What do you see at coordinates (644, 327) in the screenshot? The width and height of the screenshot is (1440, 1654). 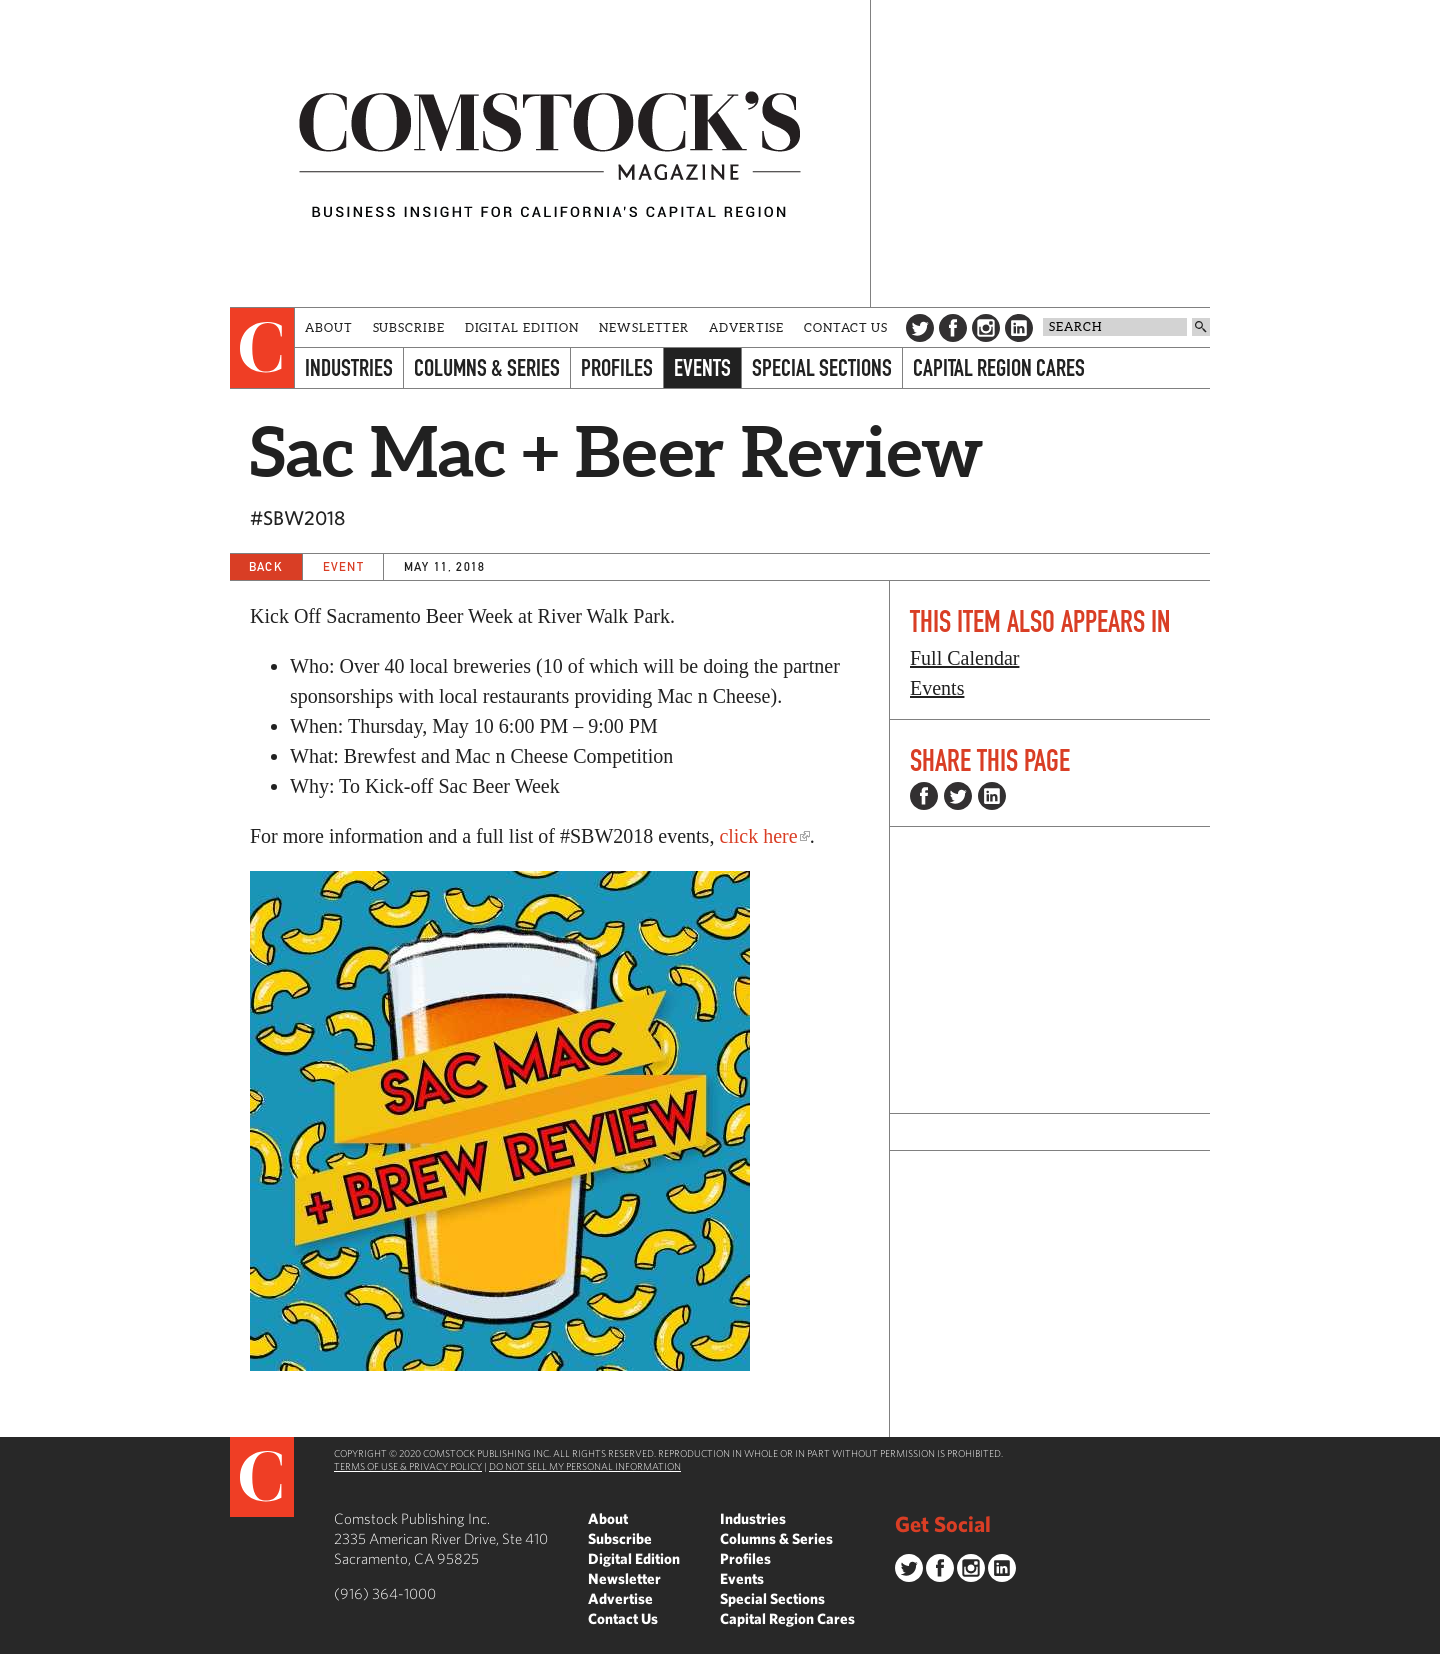 I see `Newsletter` at bounding box center [644, 327].